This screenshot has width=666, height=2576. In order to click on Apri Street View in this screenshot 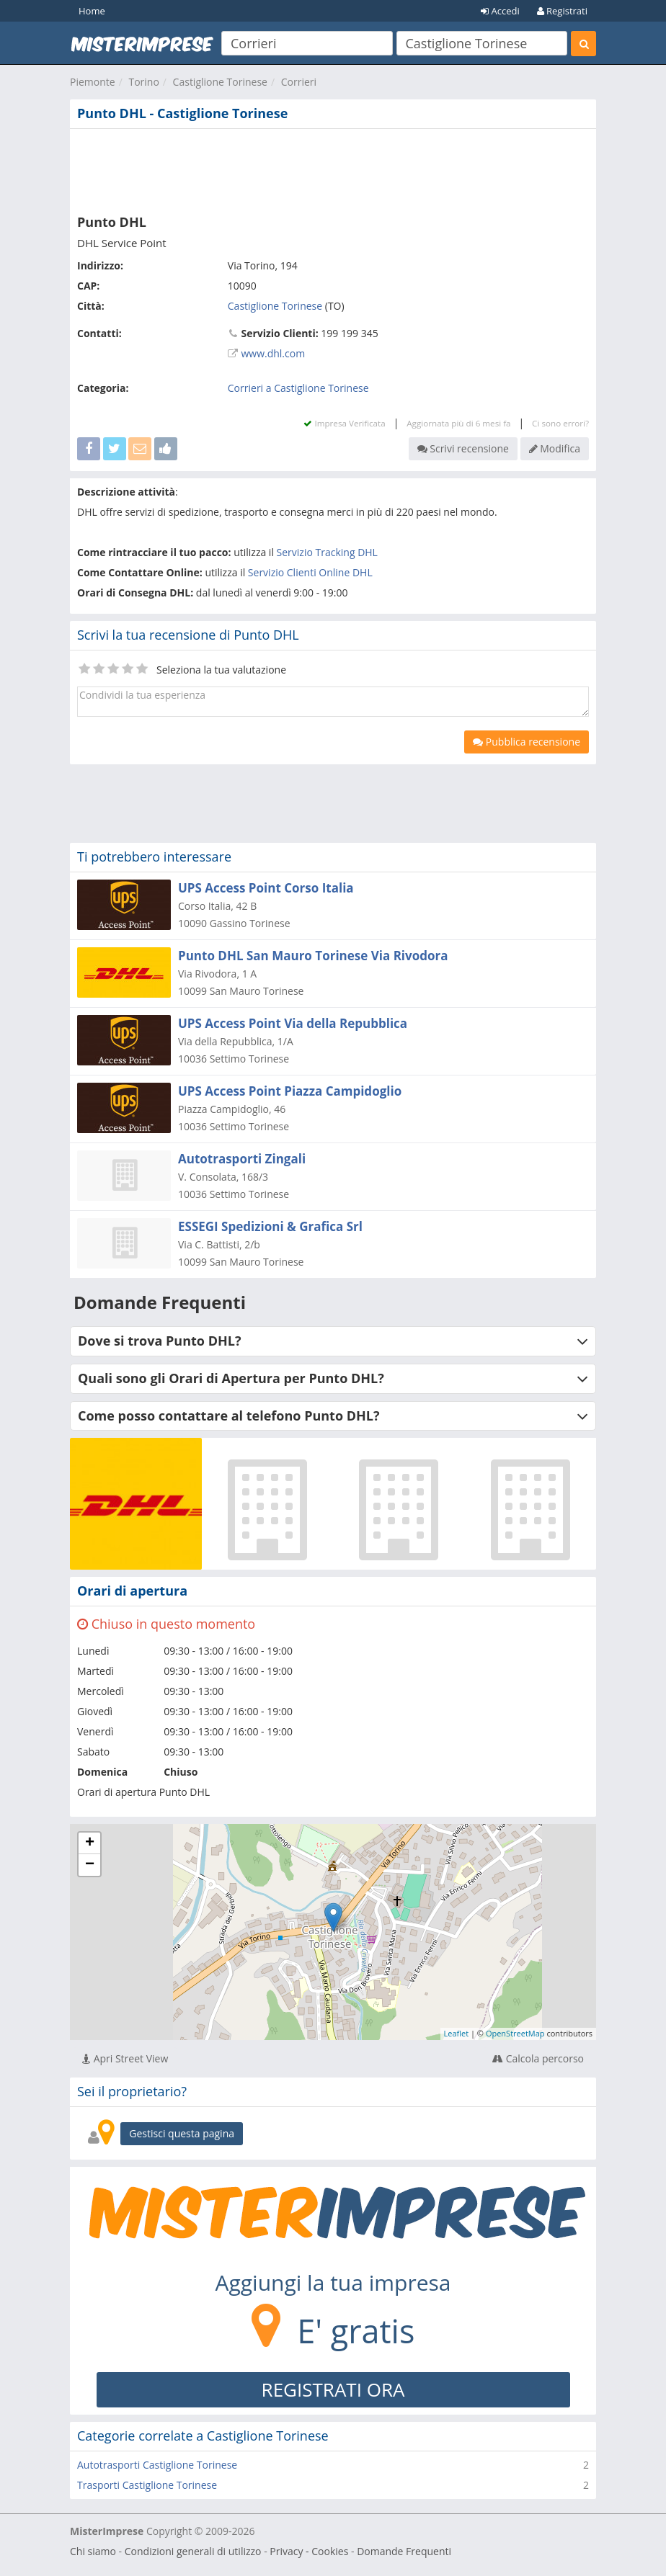, I will do `click(125, 2058)`.